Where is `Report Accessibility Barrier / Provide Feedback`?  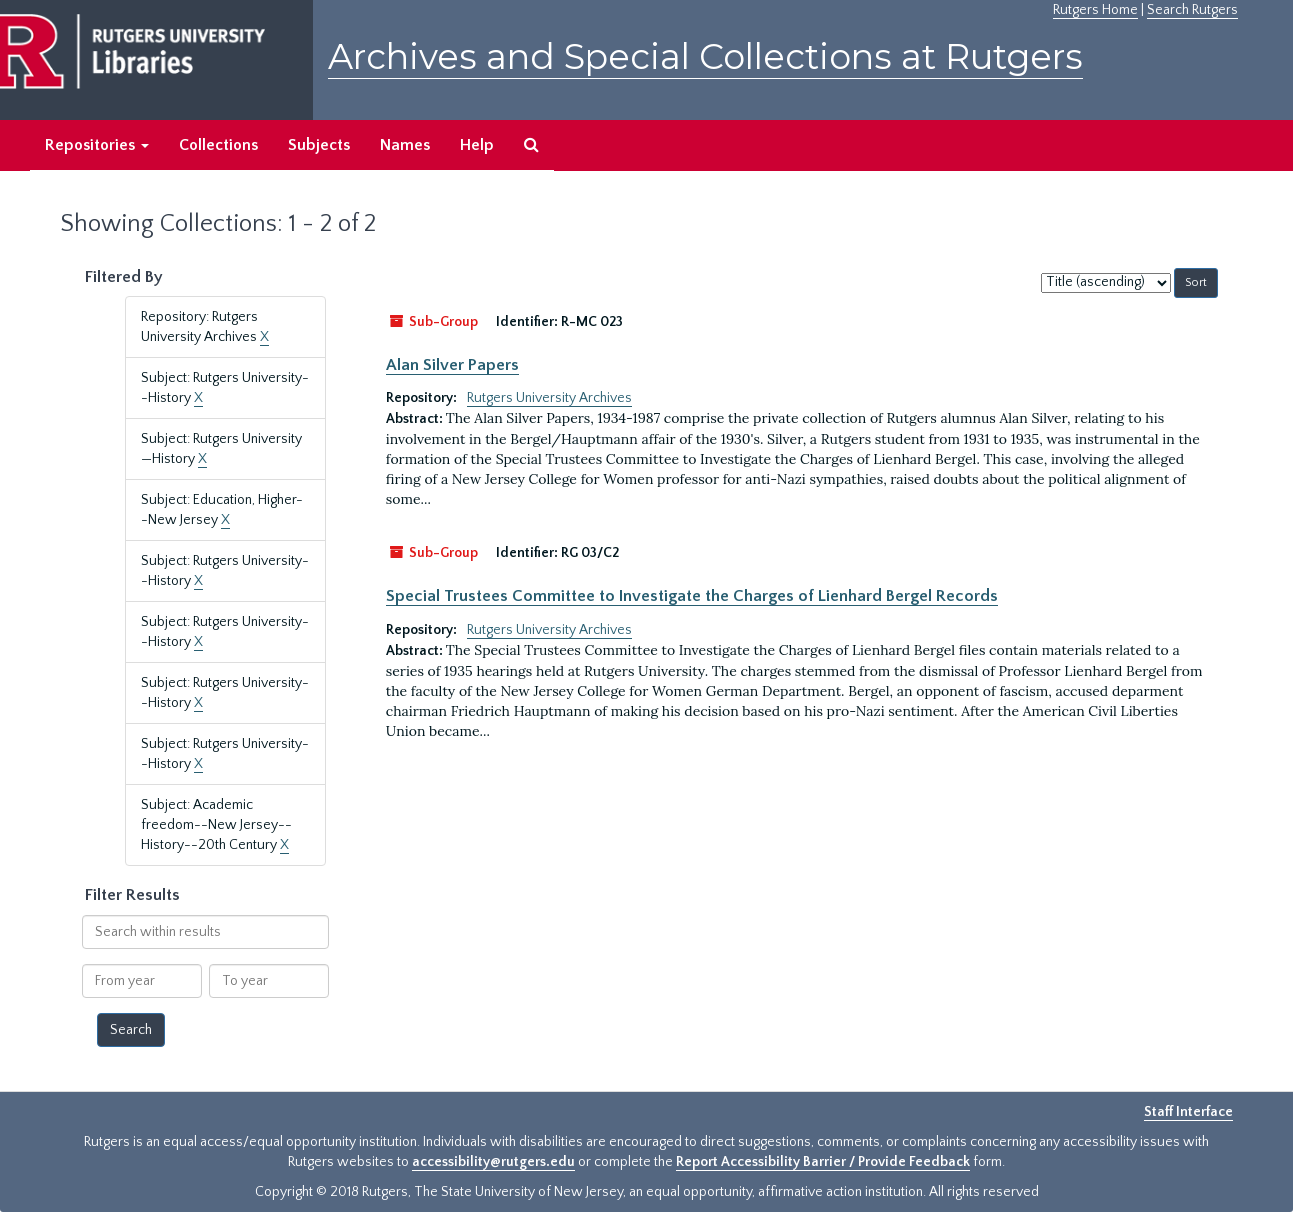
Report Accessibility Barrier / Provide Feedback is located at coordinates (823, 1162).